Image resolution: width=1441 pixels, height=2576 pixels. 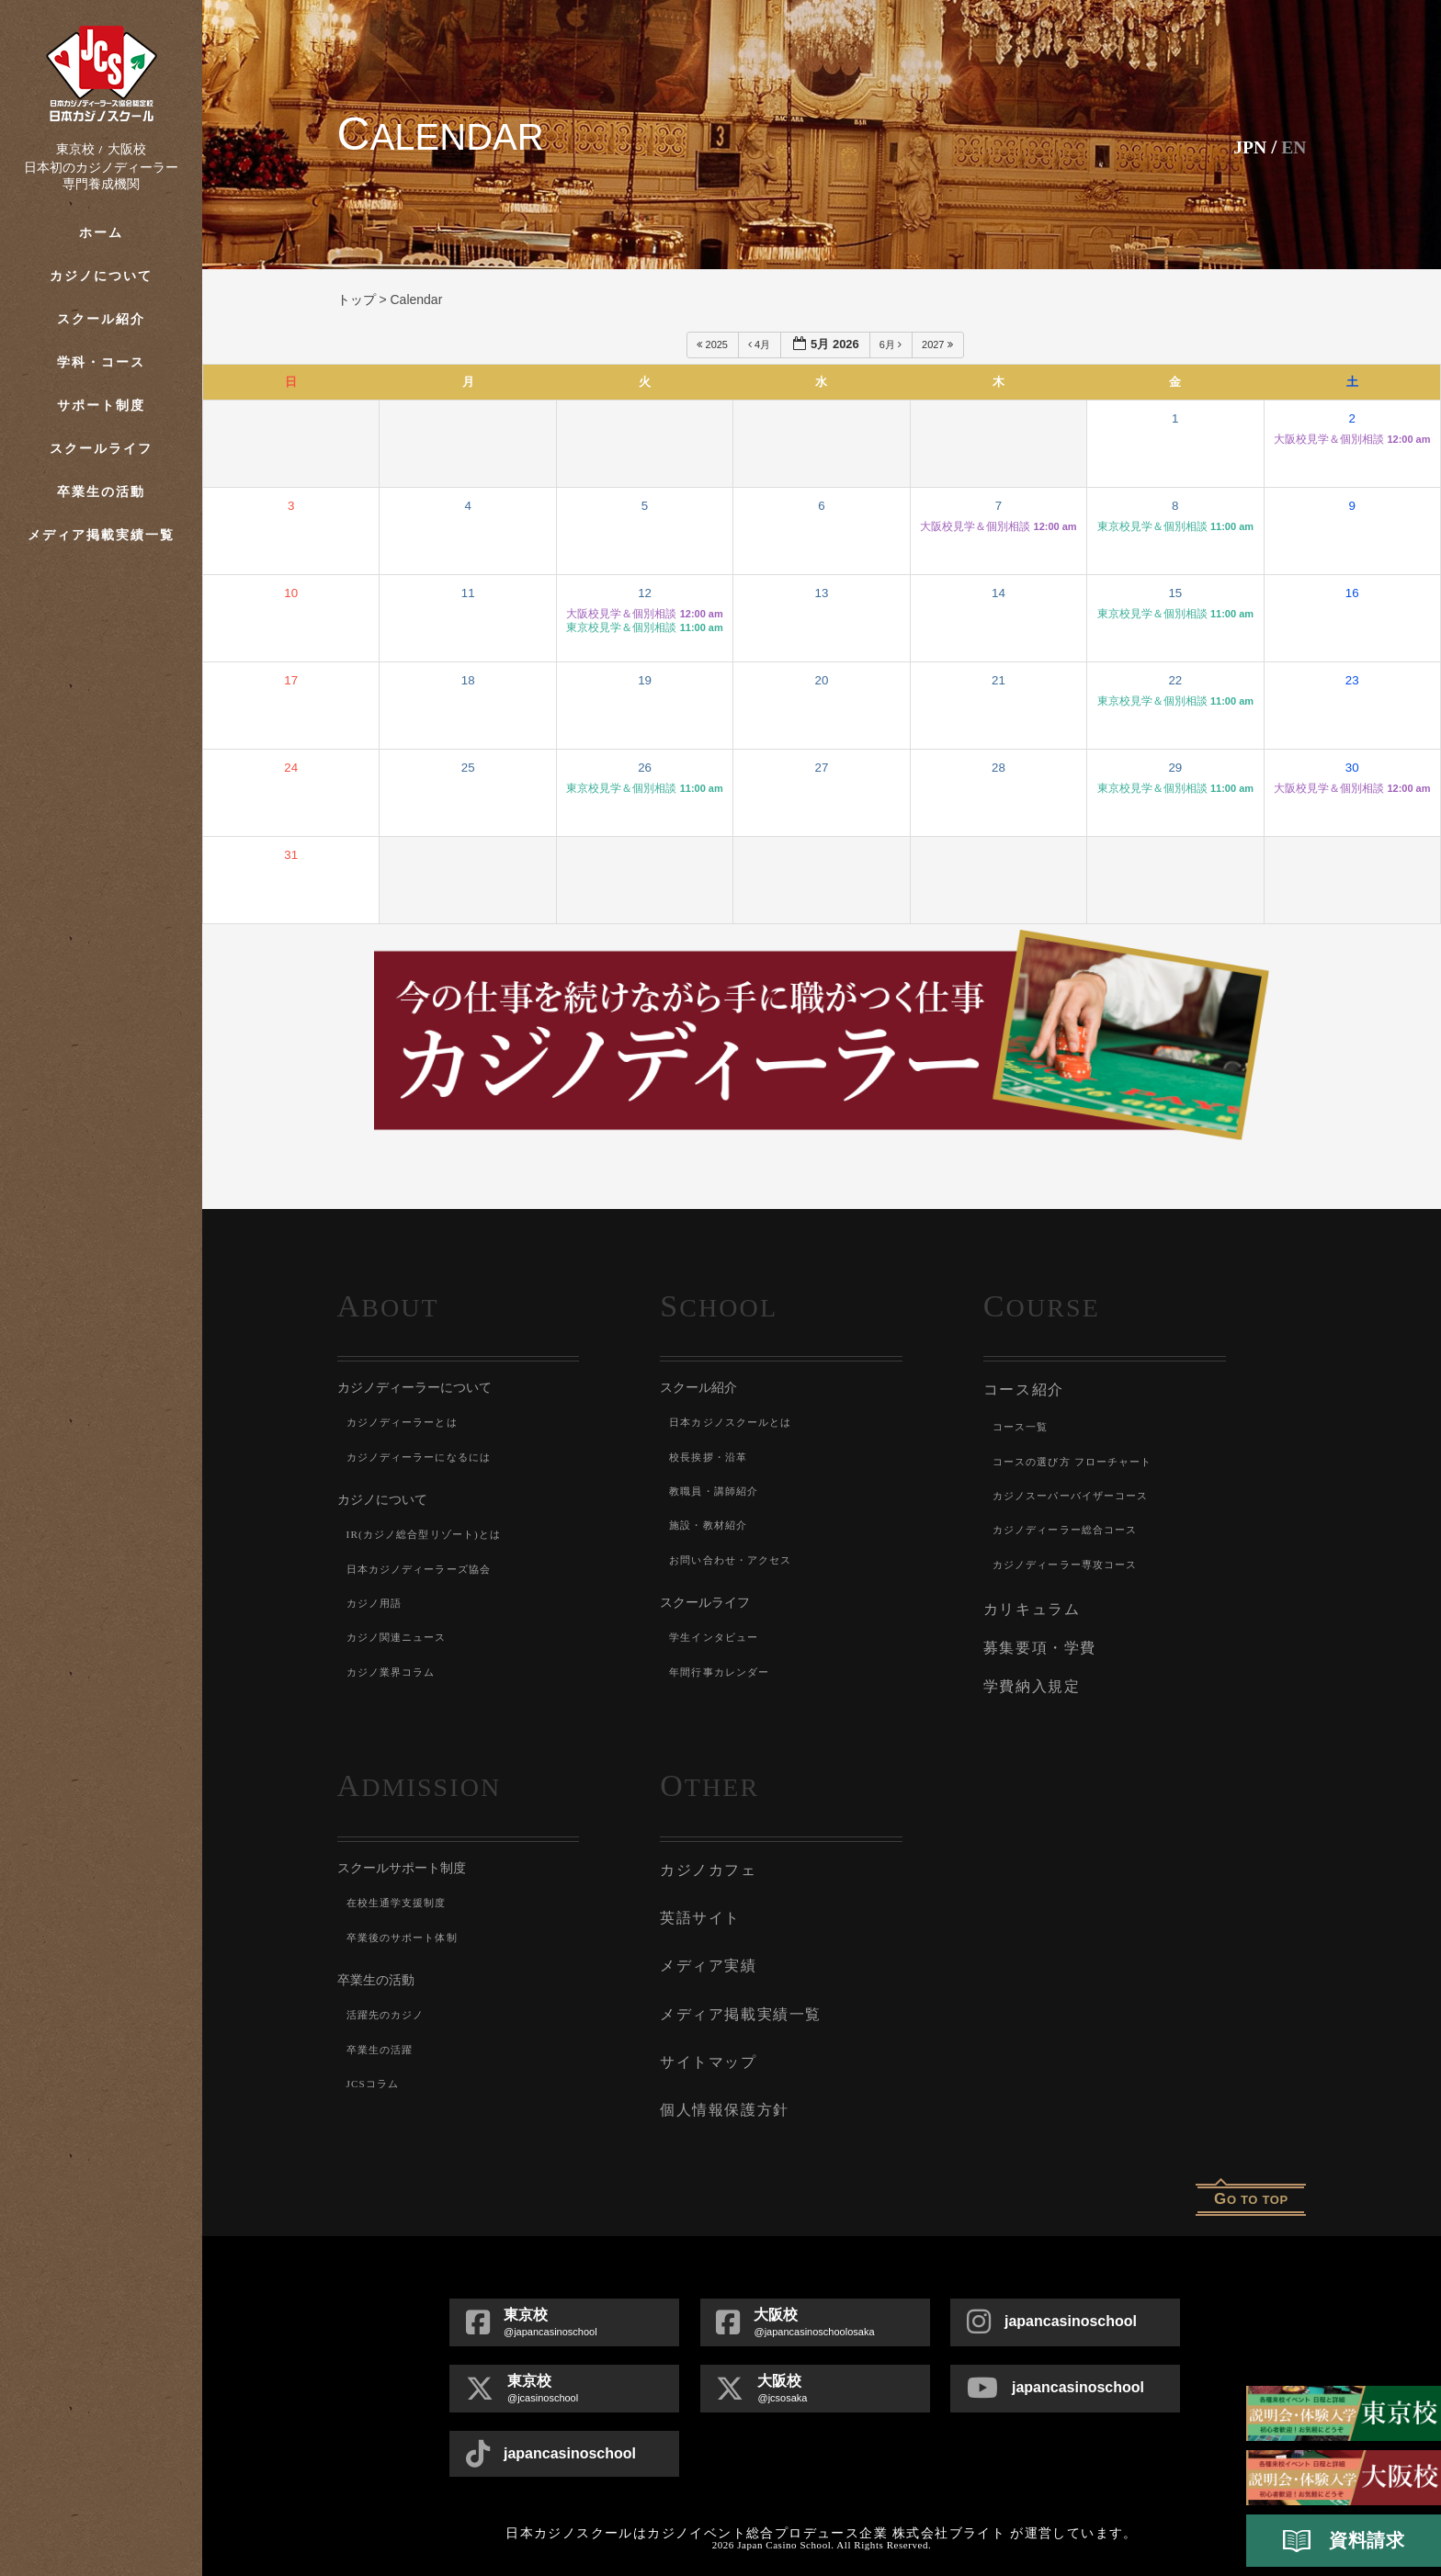 I want to click on カジノスーパーバイザーコース, so click(x=1078, y=1493).